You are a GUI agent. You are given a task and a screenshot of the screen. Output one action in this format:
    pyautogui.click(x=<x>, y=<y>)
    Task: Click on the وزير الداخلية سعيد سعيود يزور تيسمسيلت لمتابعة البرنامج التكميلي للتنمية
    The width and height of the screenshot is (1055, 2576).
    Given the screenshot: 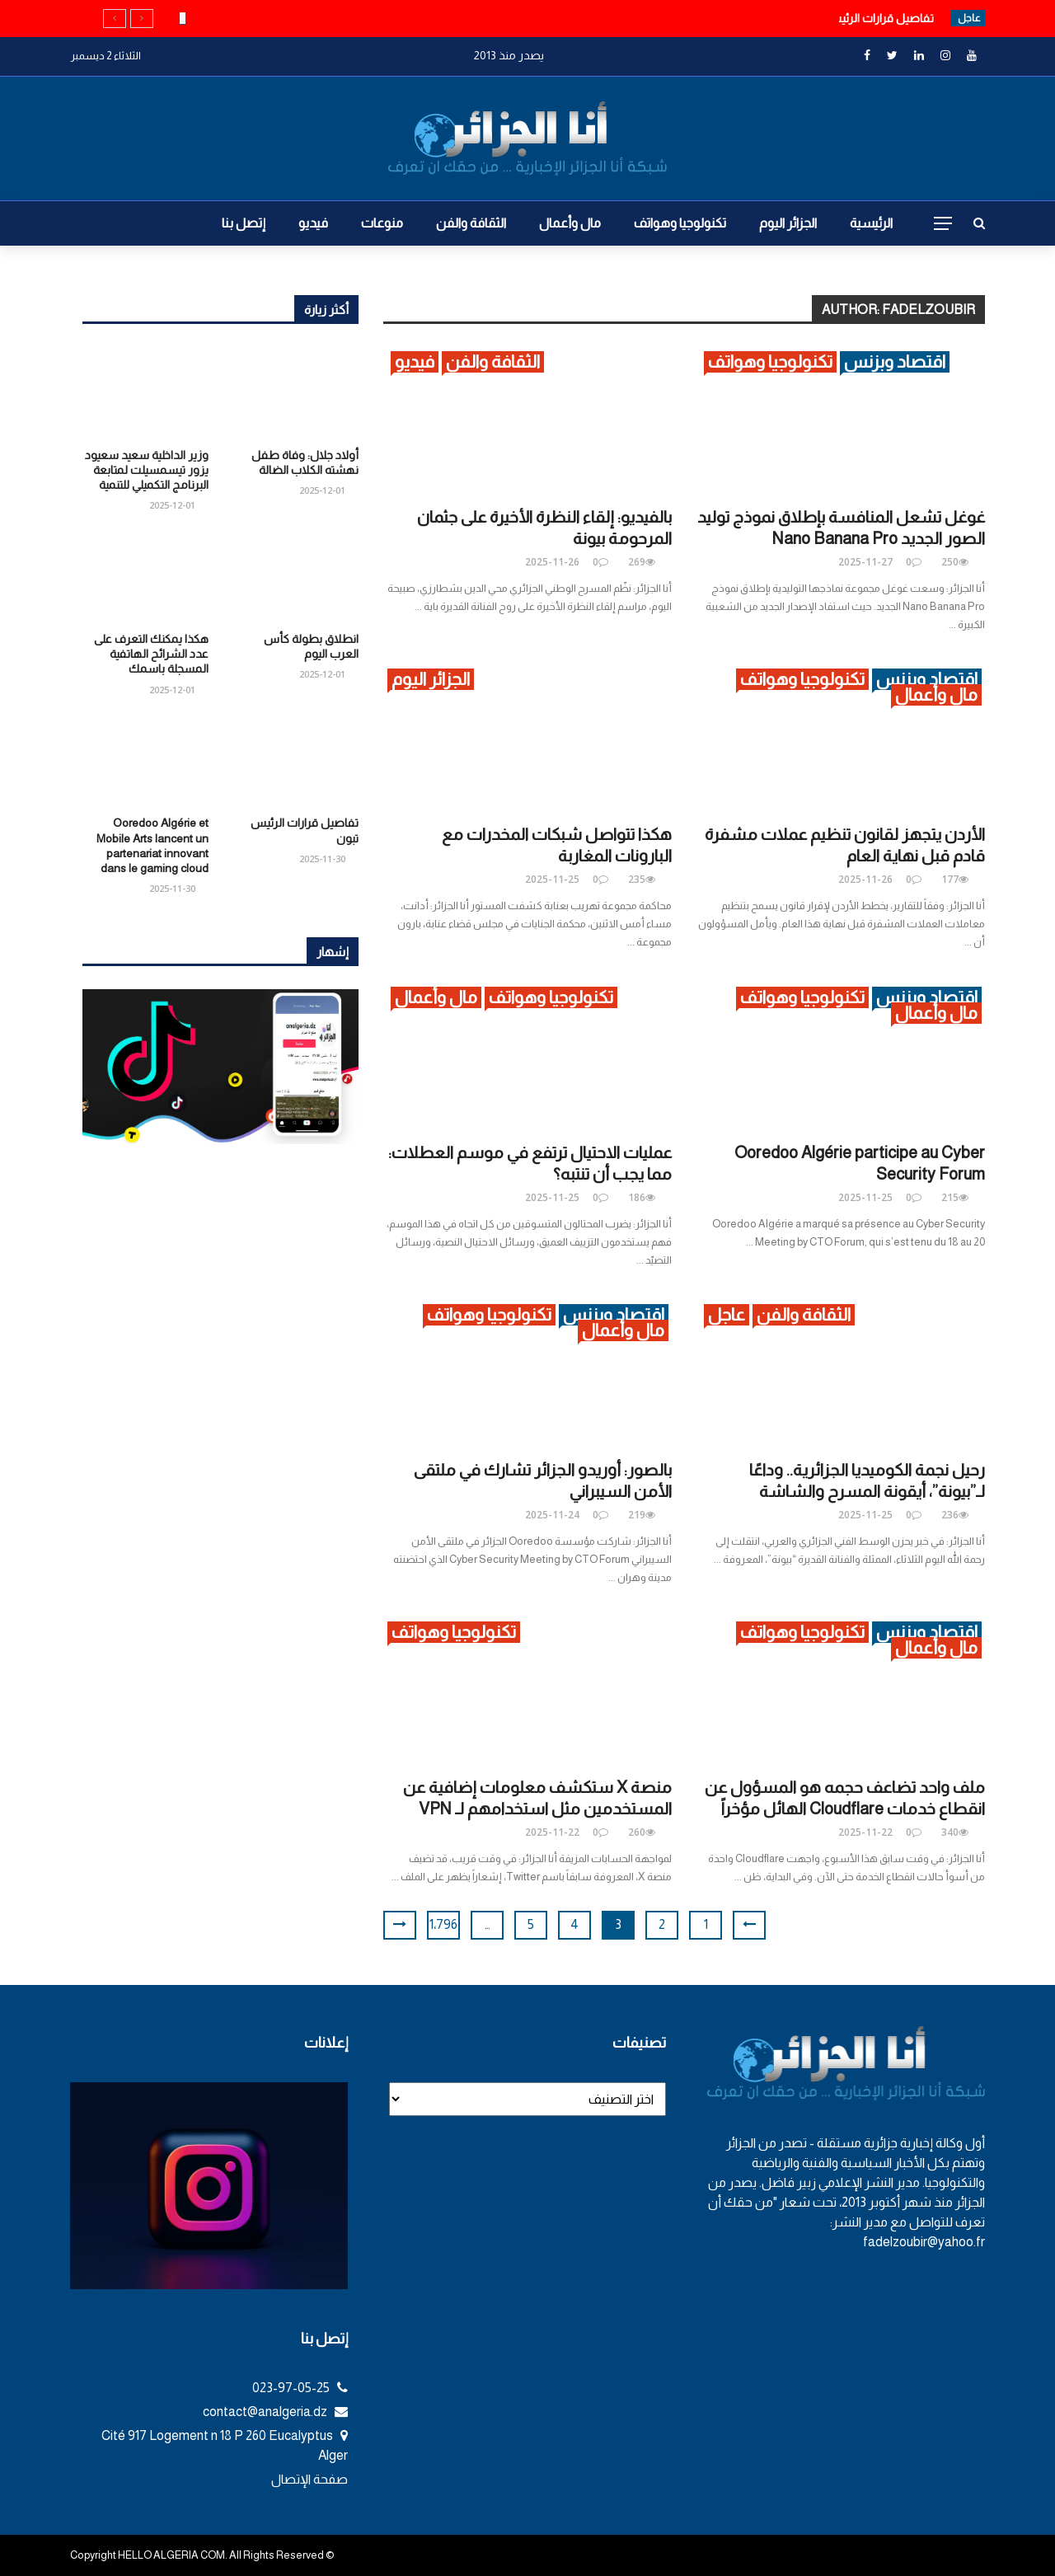 What is the action you would take?
    pyautogui.click(x=147, y=469)
    